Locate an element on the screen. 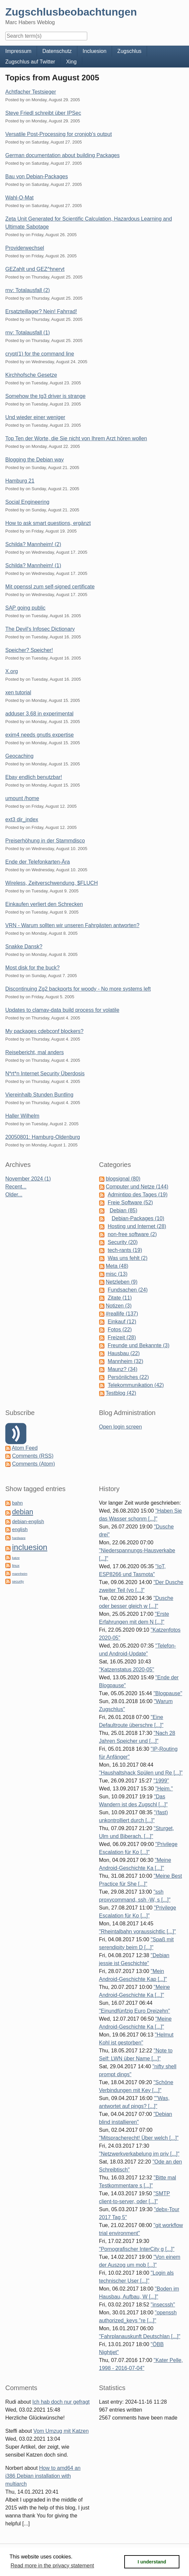 The width and height of the screenshot is (189, 2576). "1999" is located at coordinates (161, 1780).